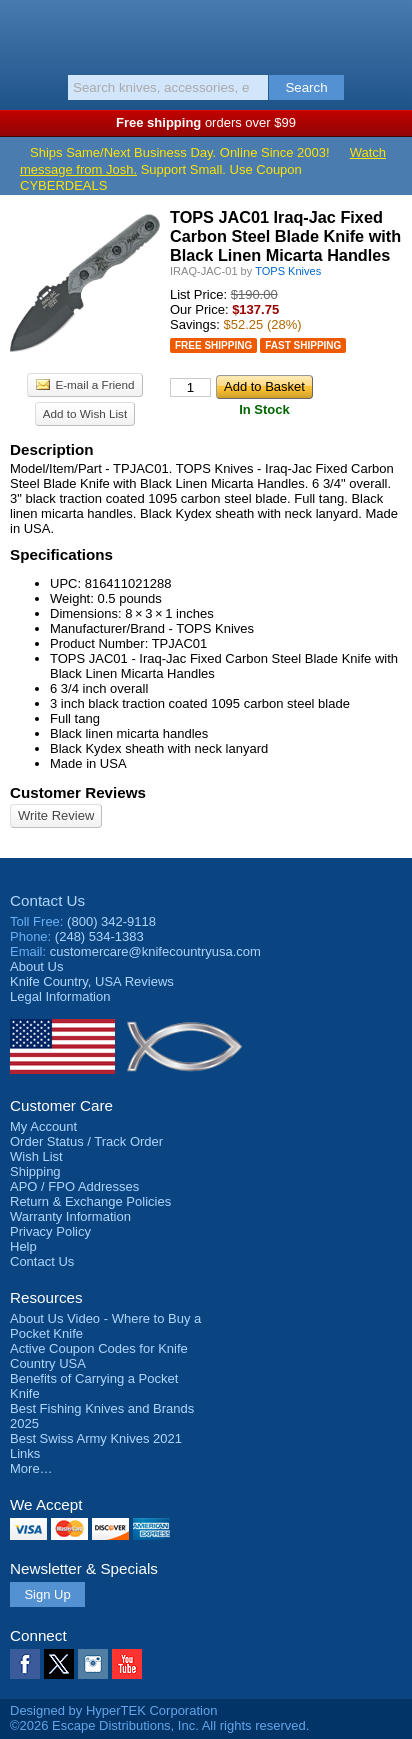 The width and height of the screenshot is (412, 1739). Describe the element at coordinates (159, 1725) in the screenshot. I see `©2026 Escape Distributions, Inc. All rights reserved.` at that location.